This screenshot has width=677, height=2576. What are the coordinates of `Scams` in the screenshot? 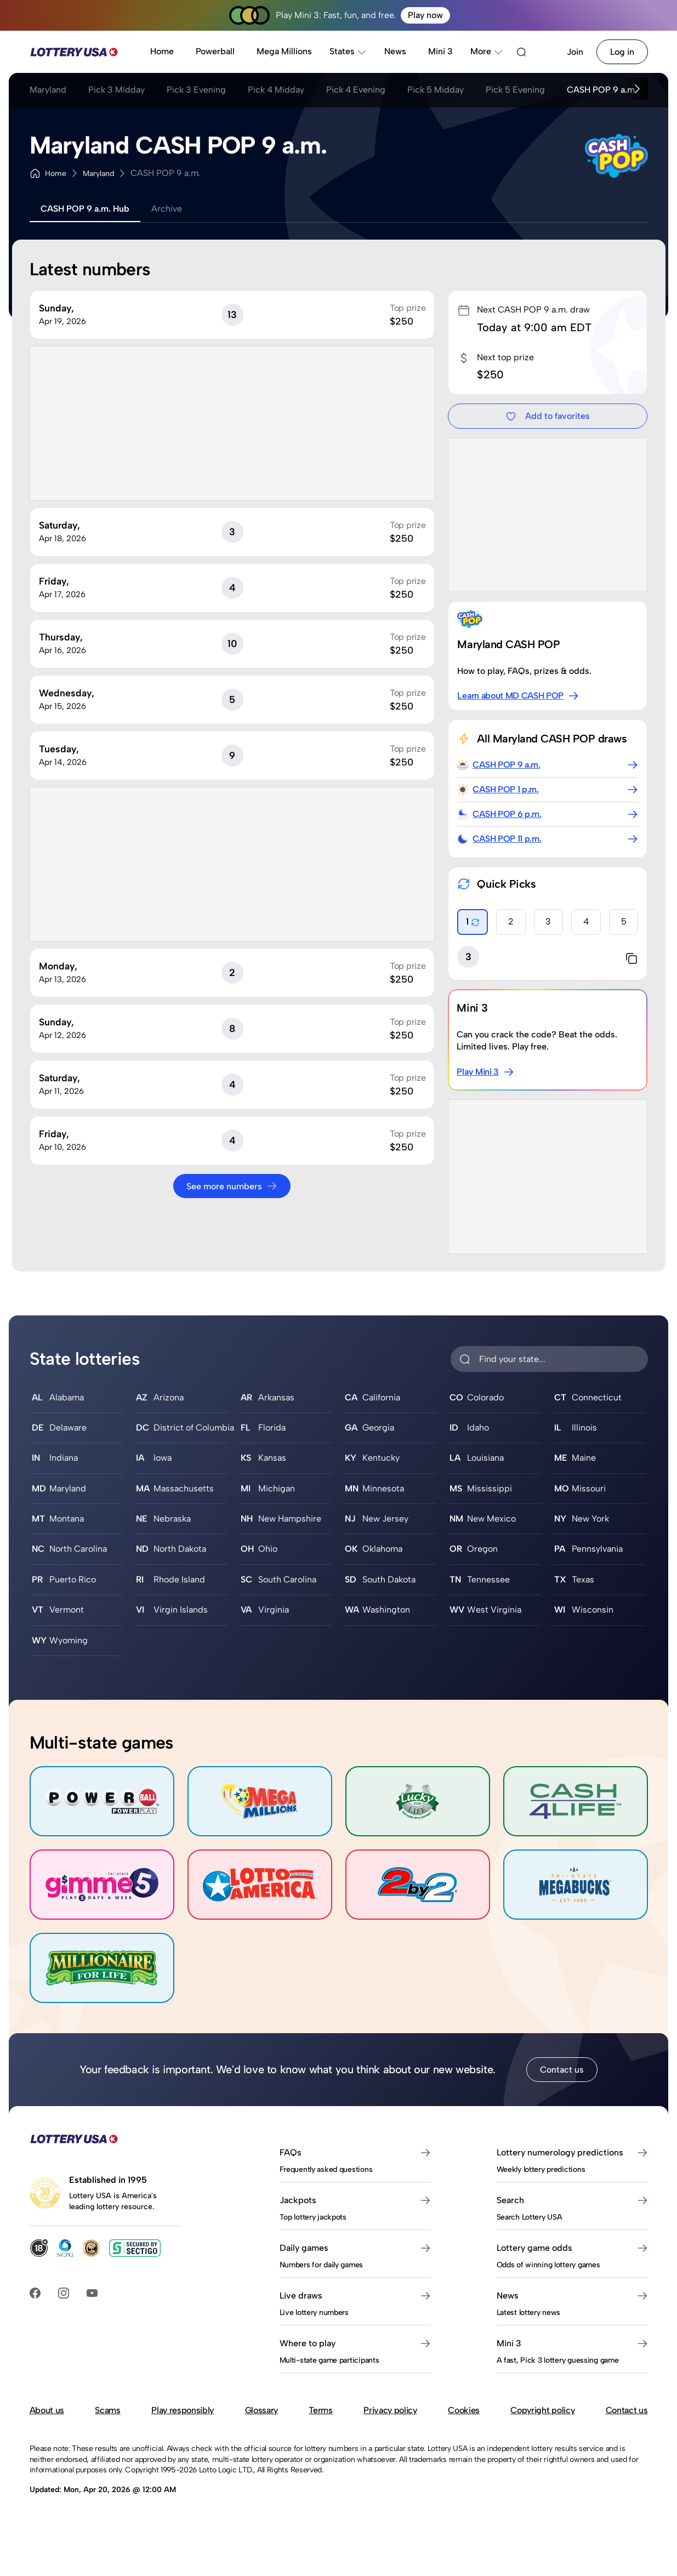 It's located at (107, 2410).